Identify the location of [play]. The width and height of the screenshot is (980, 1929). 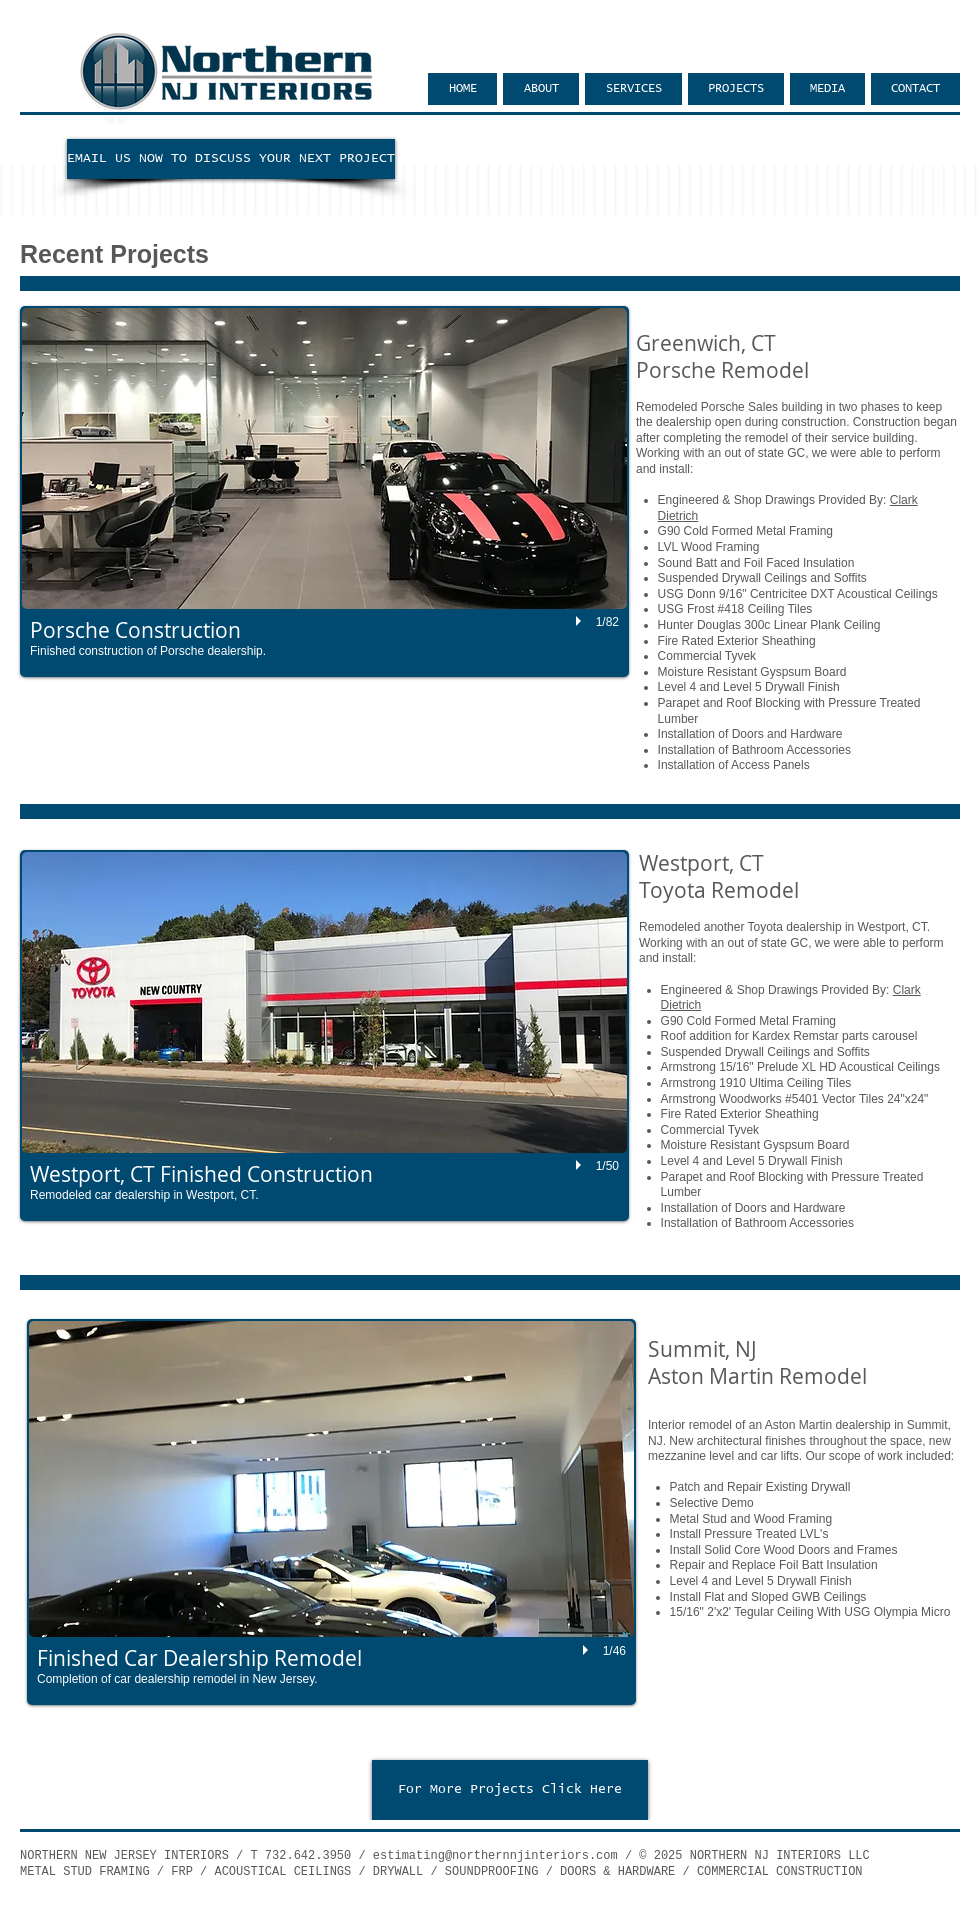
(581, 622).